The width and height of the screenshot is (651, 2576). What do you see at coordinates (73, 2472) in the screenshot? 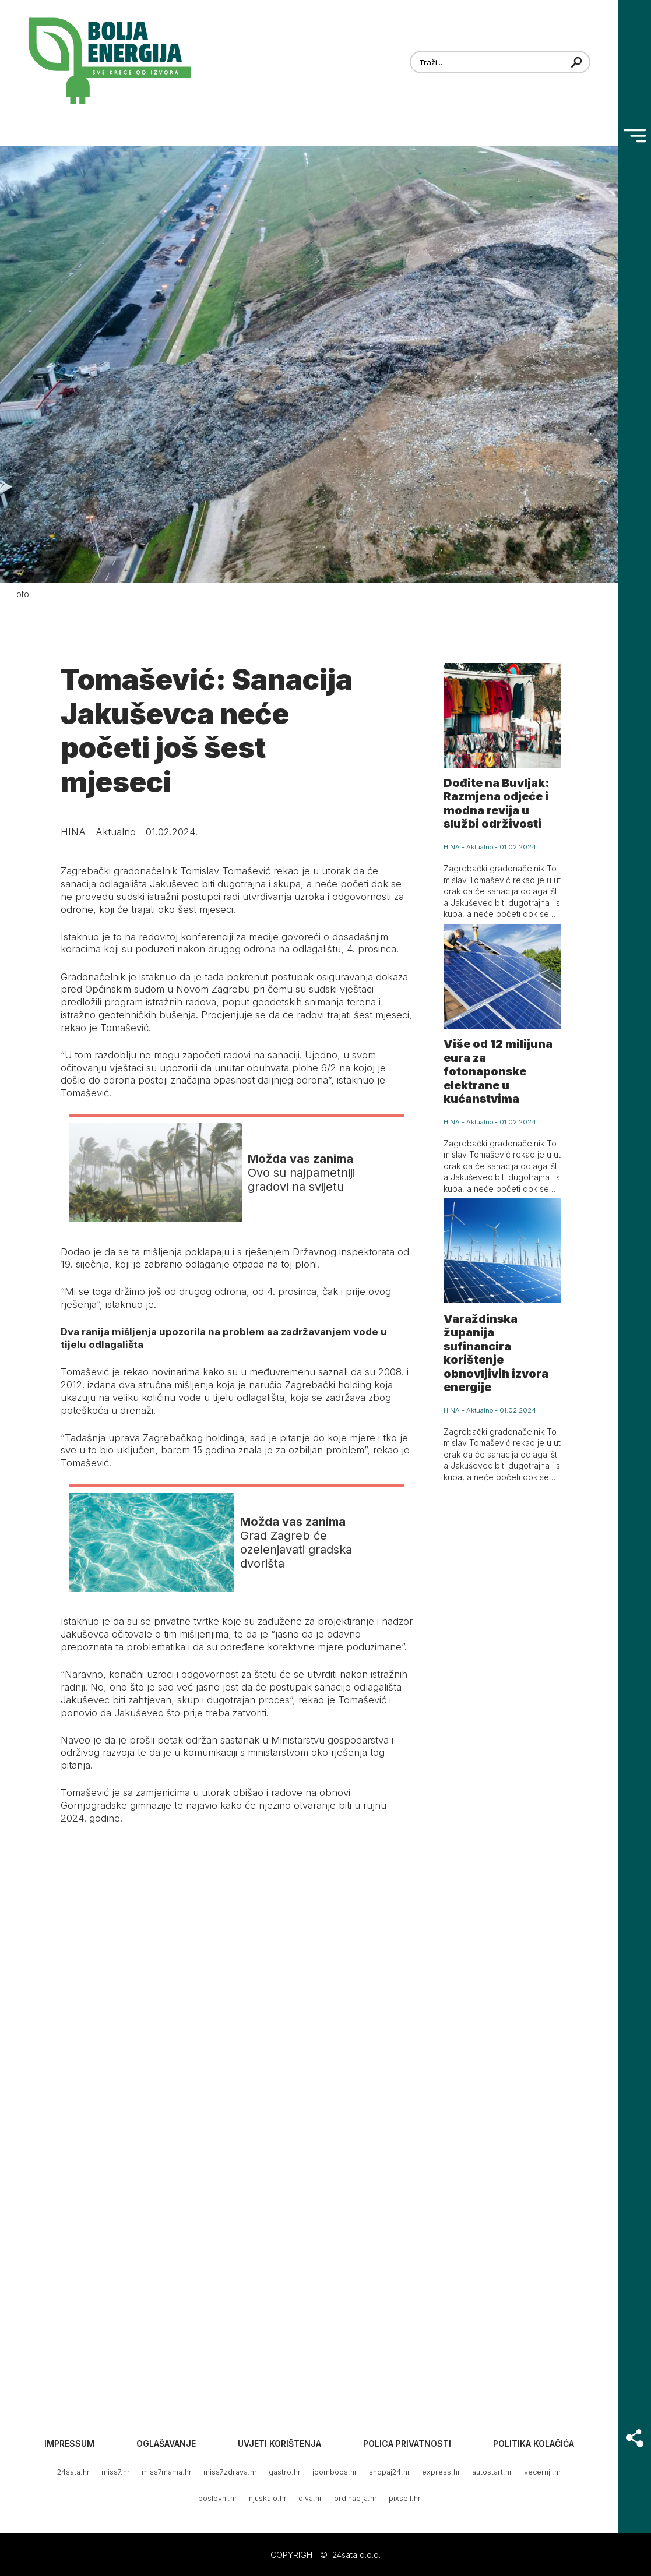
I see `24sata.hr` at bounding box center [73, 2472].